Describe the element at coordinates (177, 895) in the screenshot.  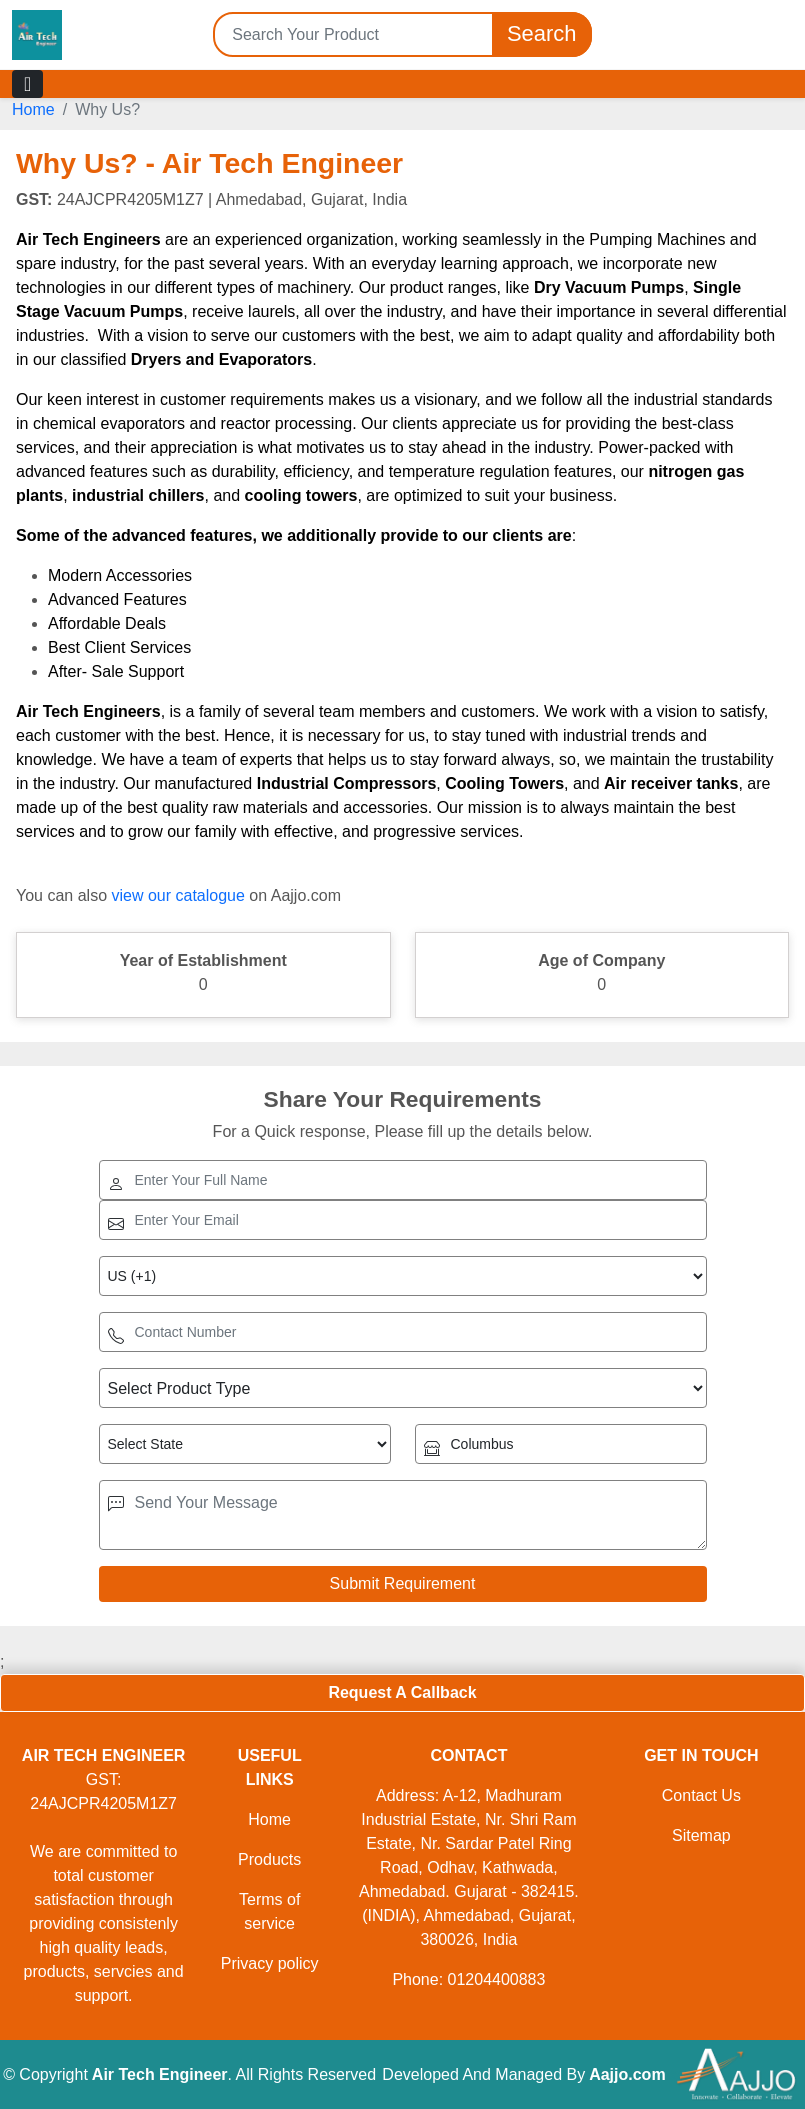
I see `view our catalogue` at that location.